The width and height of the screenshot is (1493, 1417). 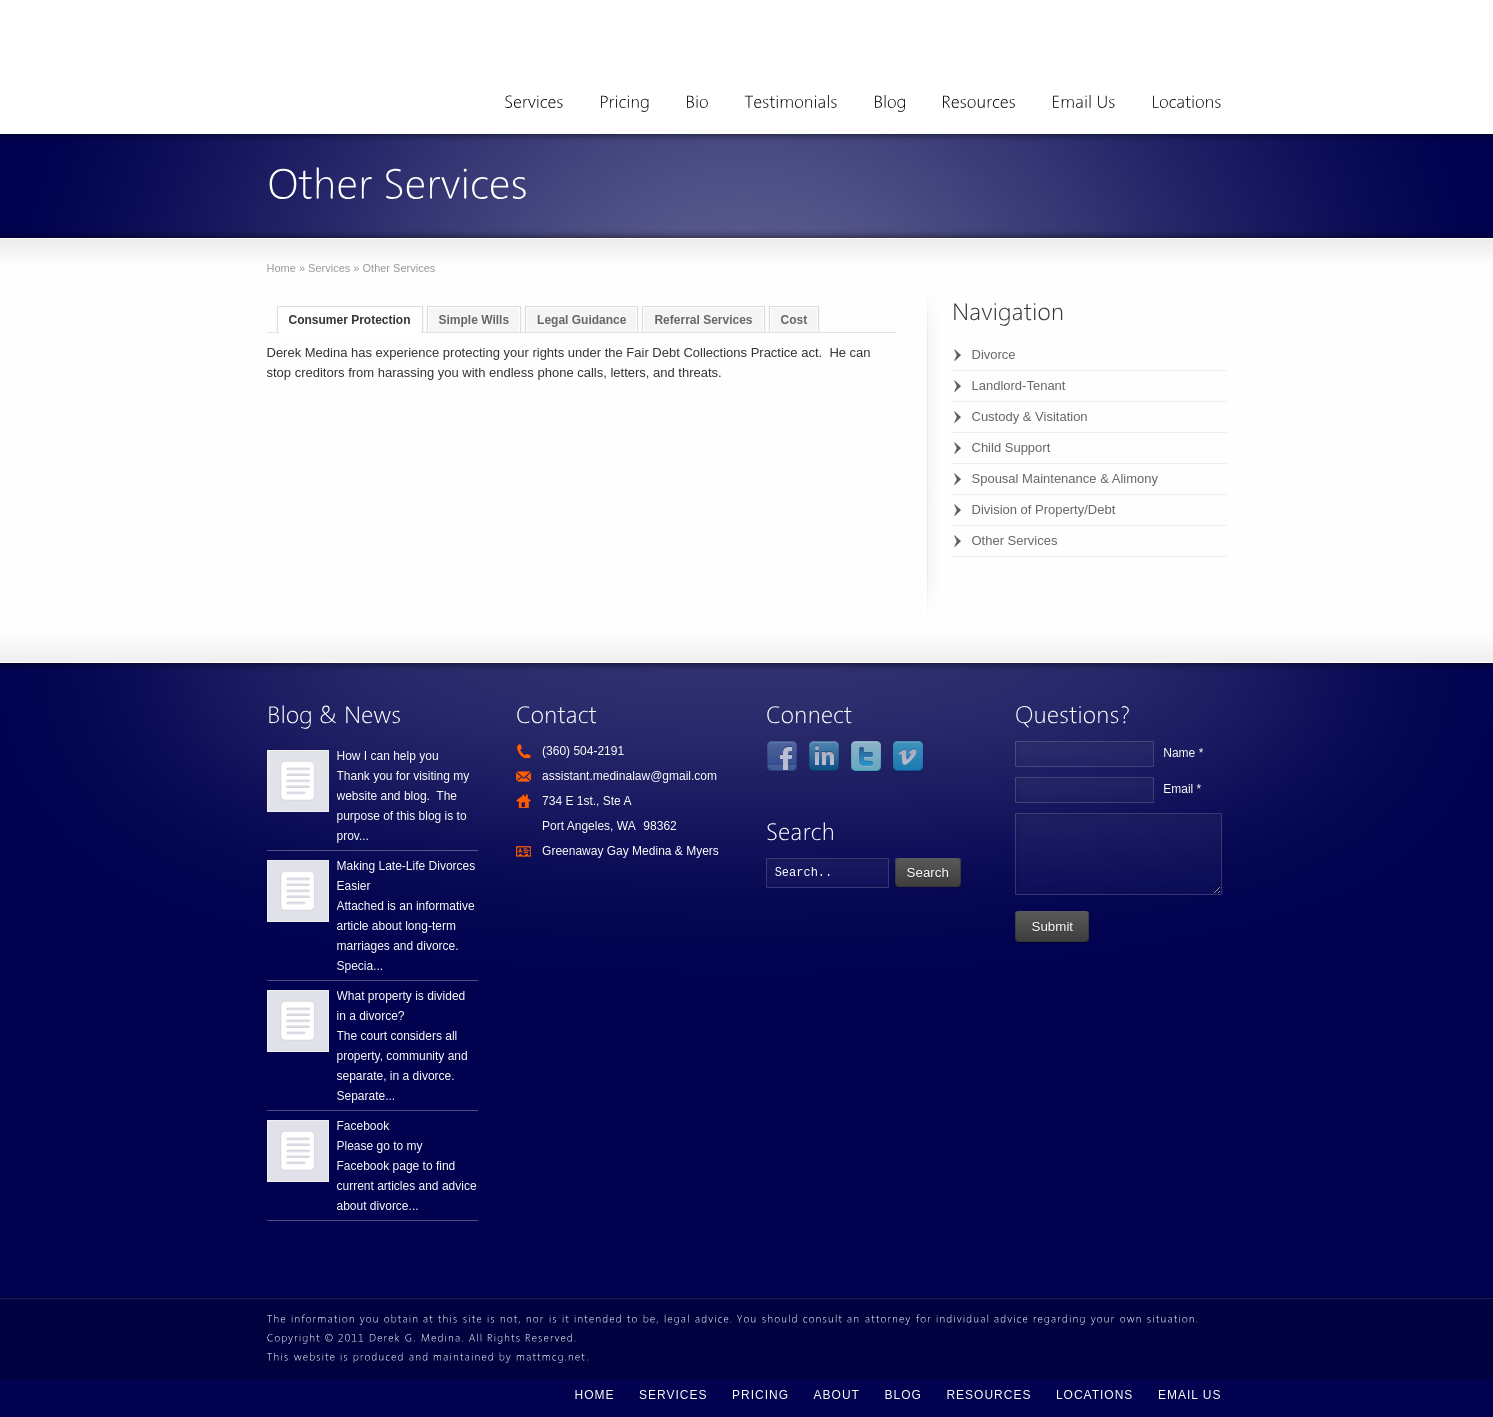 I want to click on Legal Guidance, so click(x=581, y=320).